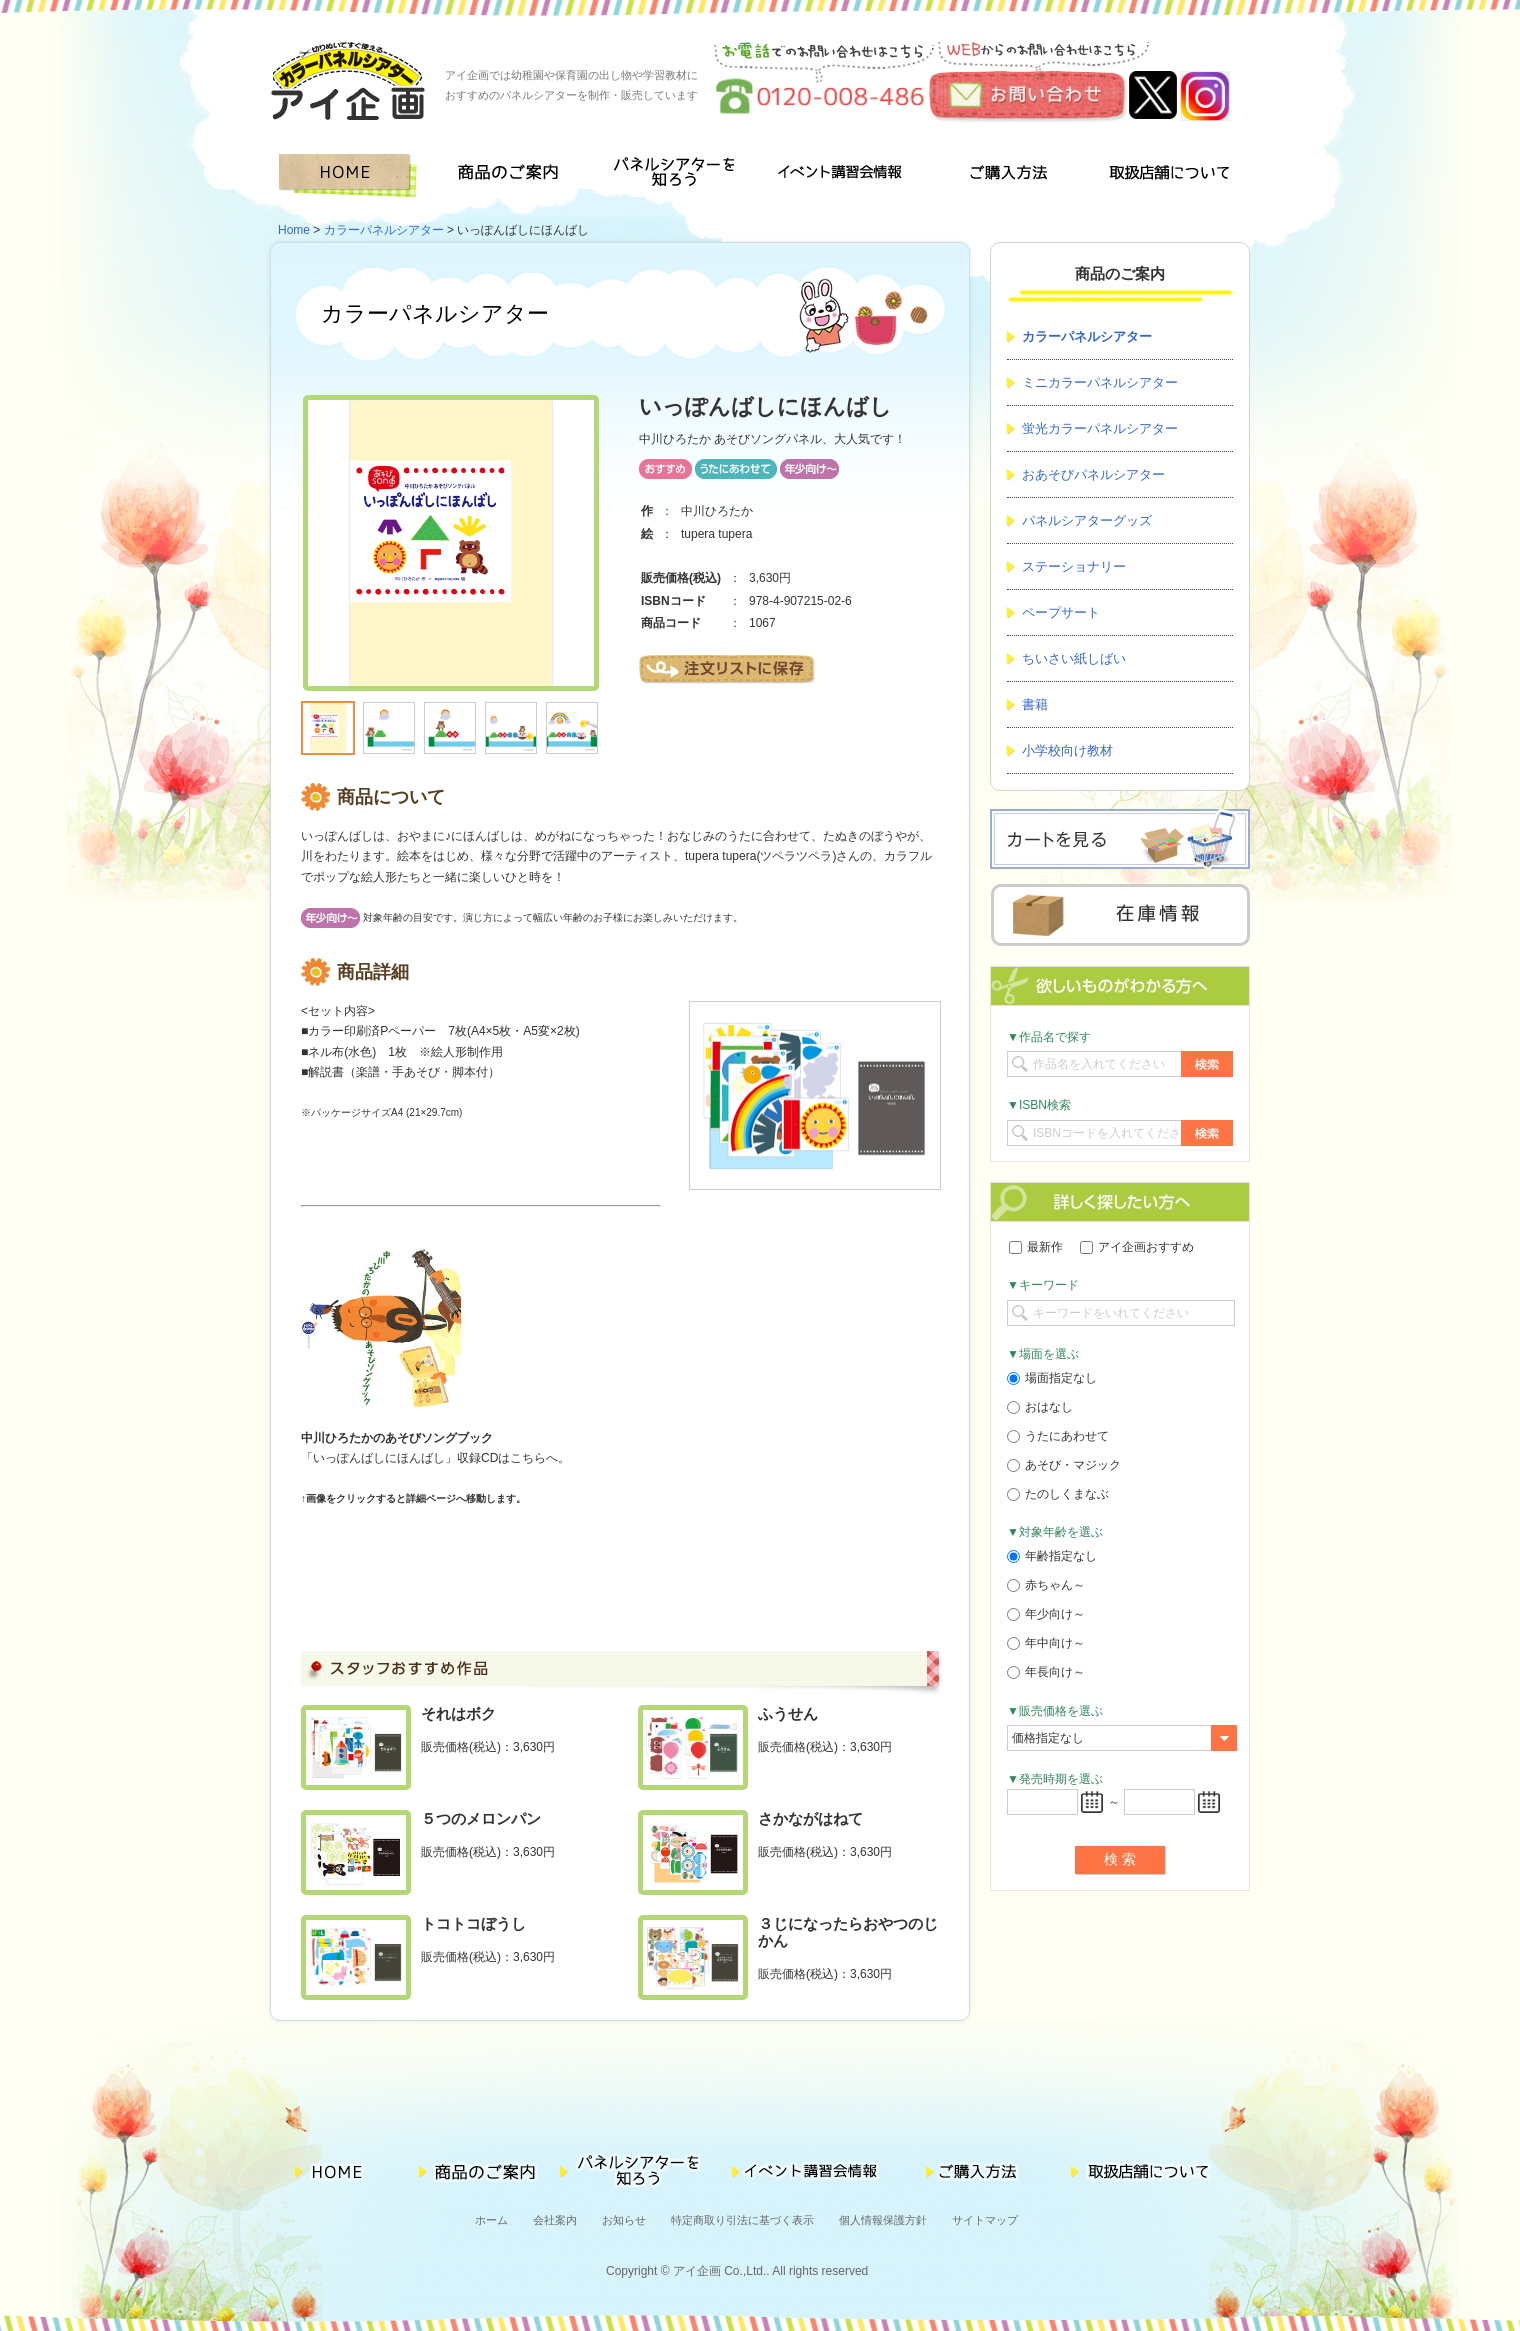  What do you see at coordinates (1064, 1465) in the screenshot?
I see `あそび・マジック` at bounding box center [1064, 1465].